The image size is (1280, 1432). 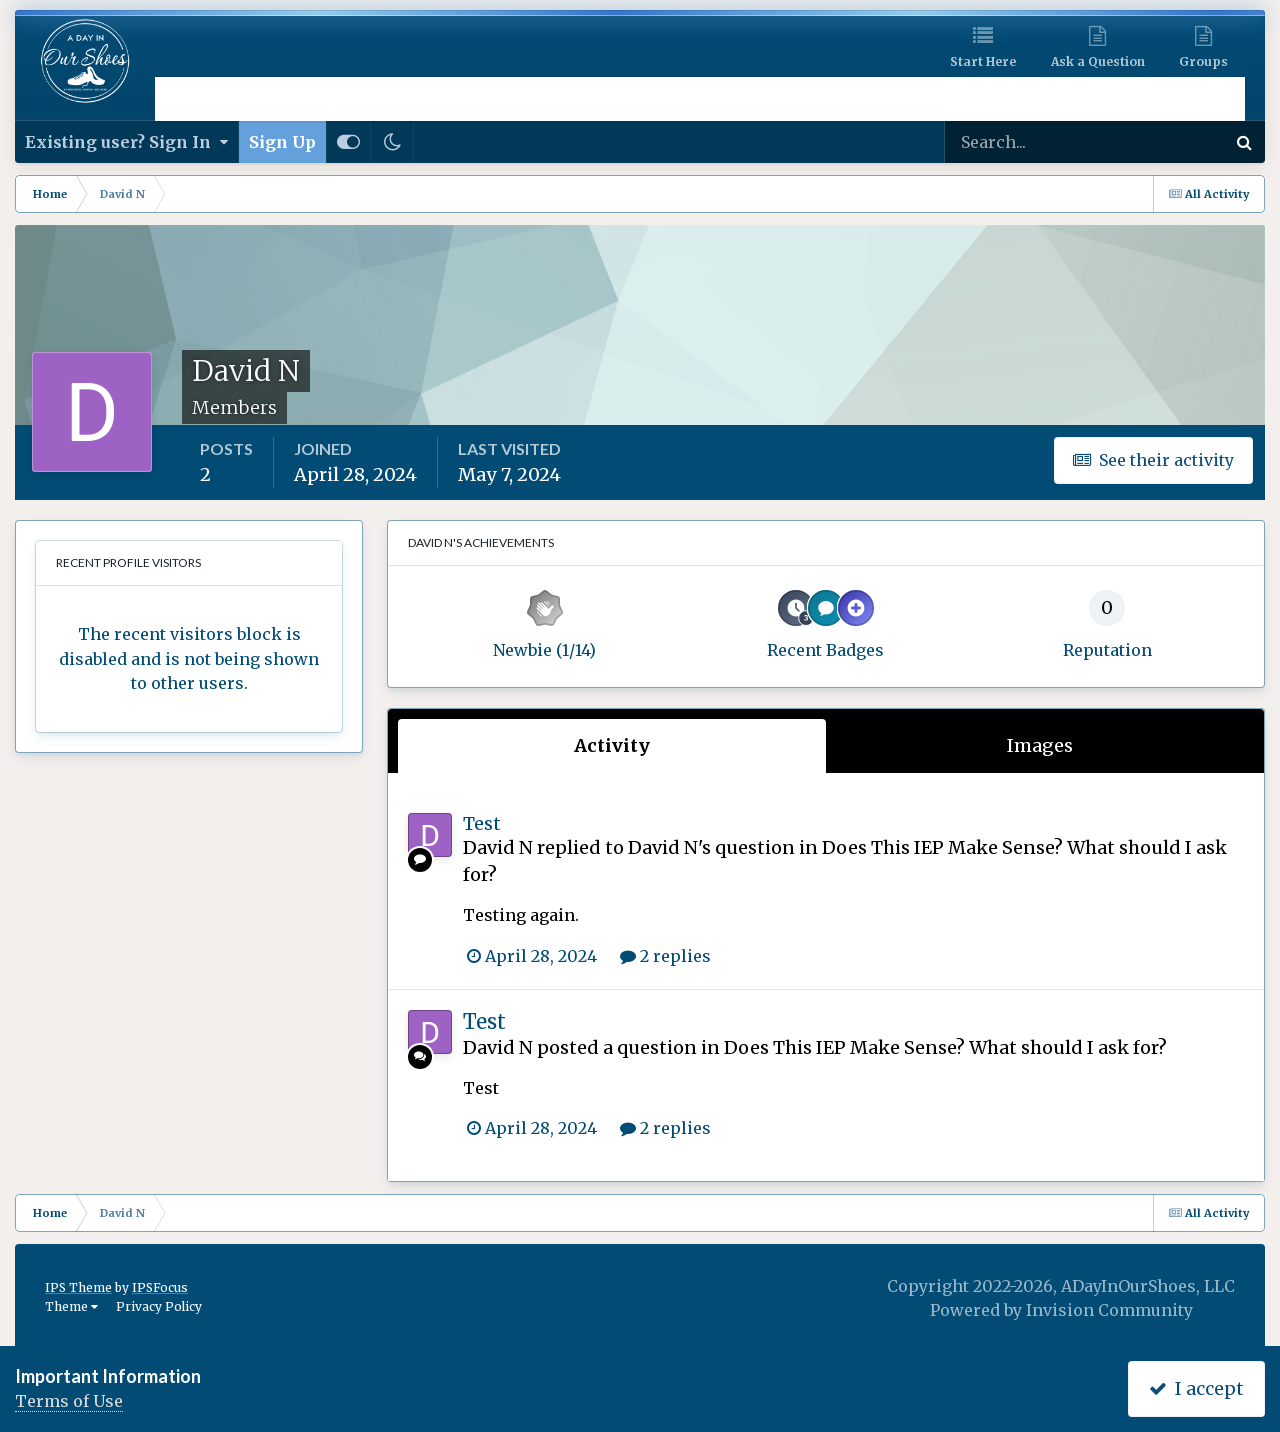 What do you see at coordinates (945, 1047) in the screenshot?
I see `Does This IEP Make Sense? What should I ask for?` at bounding box center [945, 1047].